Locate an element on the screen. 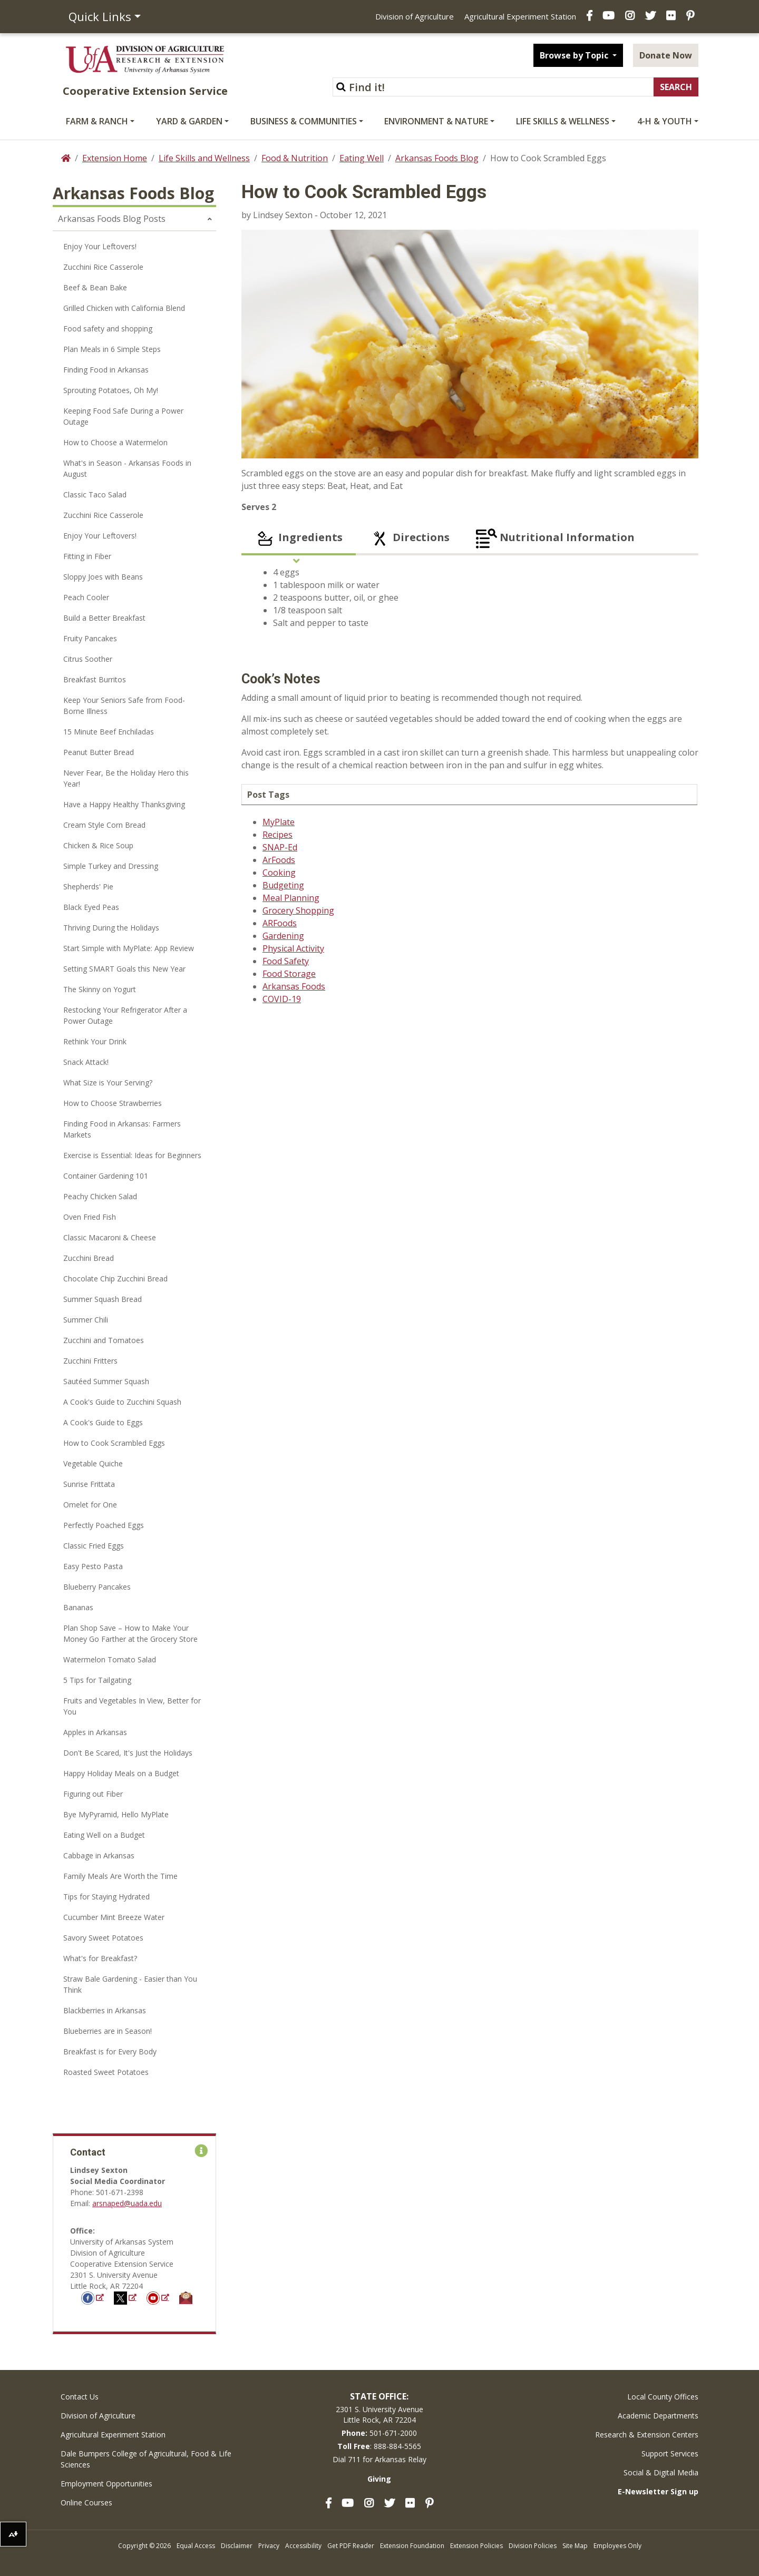 Image resolution: width=759 pixels, height=2576 pixels. Contact Us is located at coordinates (80, 2397).